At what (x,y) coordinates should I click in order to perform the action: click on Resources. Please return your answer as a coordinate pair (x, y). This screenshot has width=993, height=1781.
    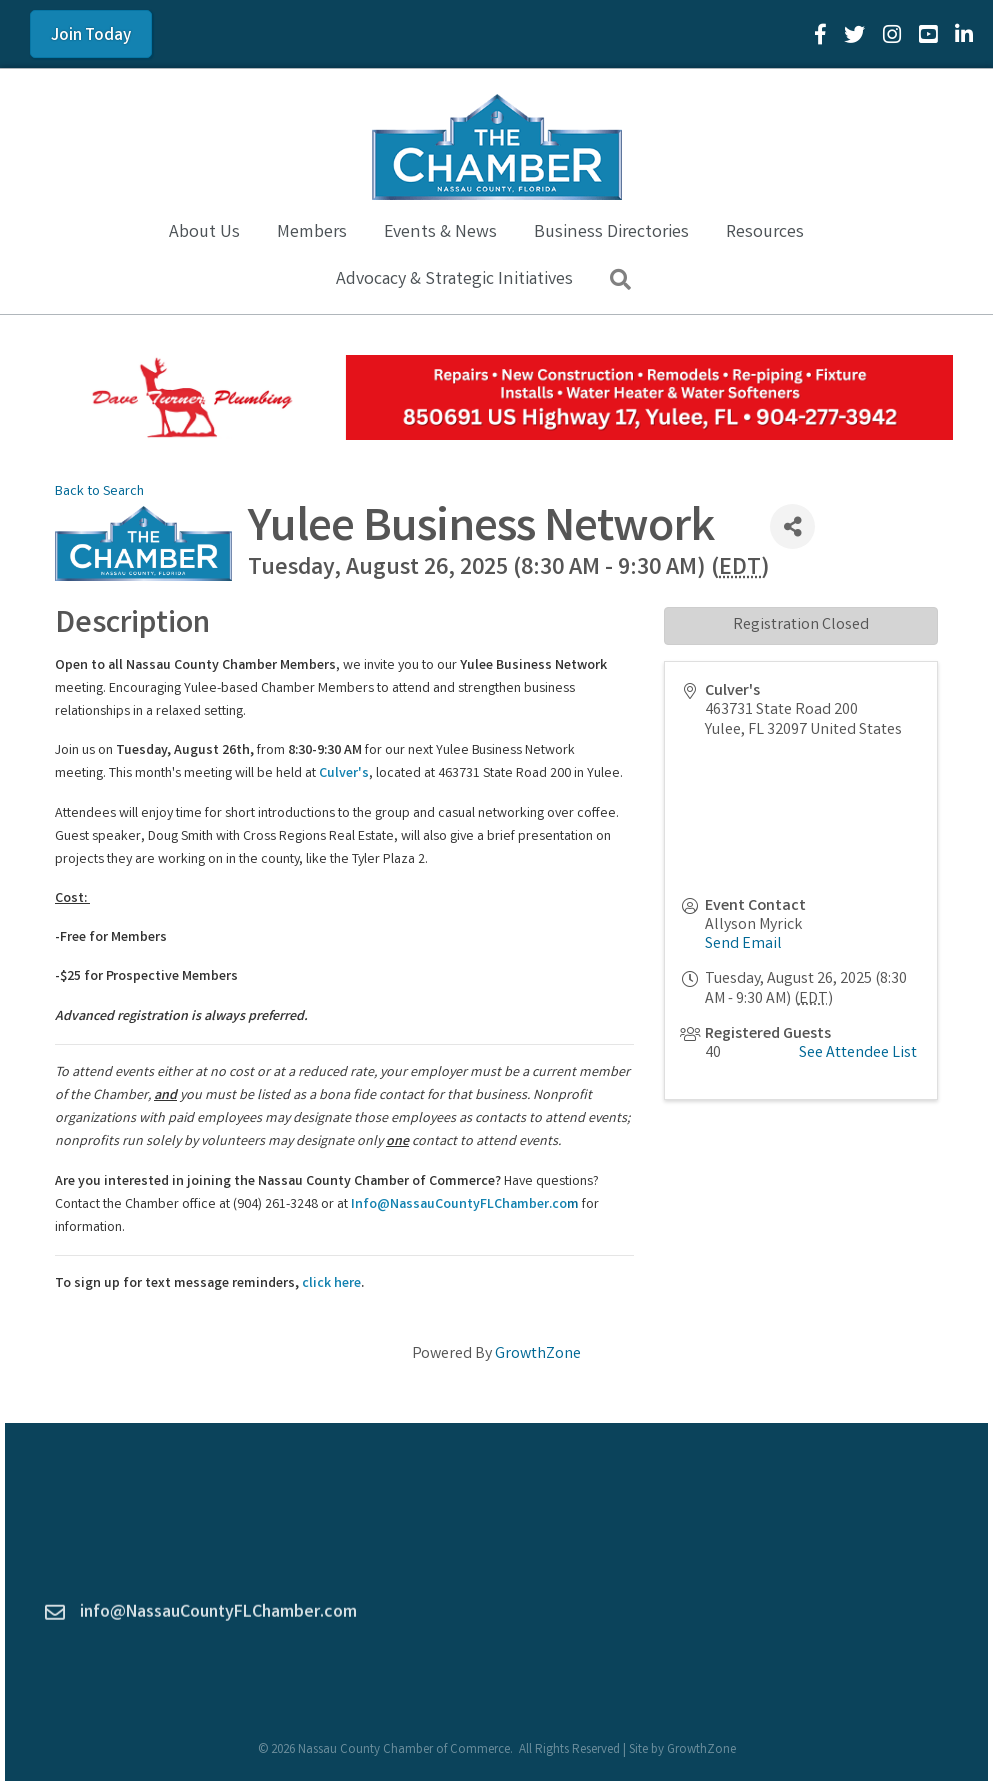
    Looking at the image, I should click on (765, 233).